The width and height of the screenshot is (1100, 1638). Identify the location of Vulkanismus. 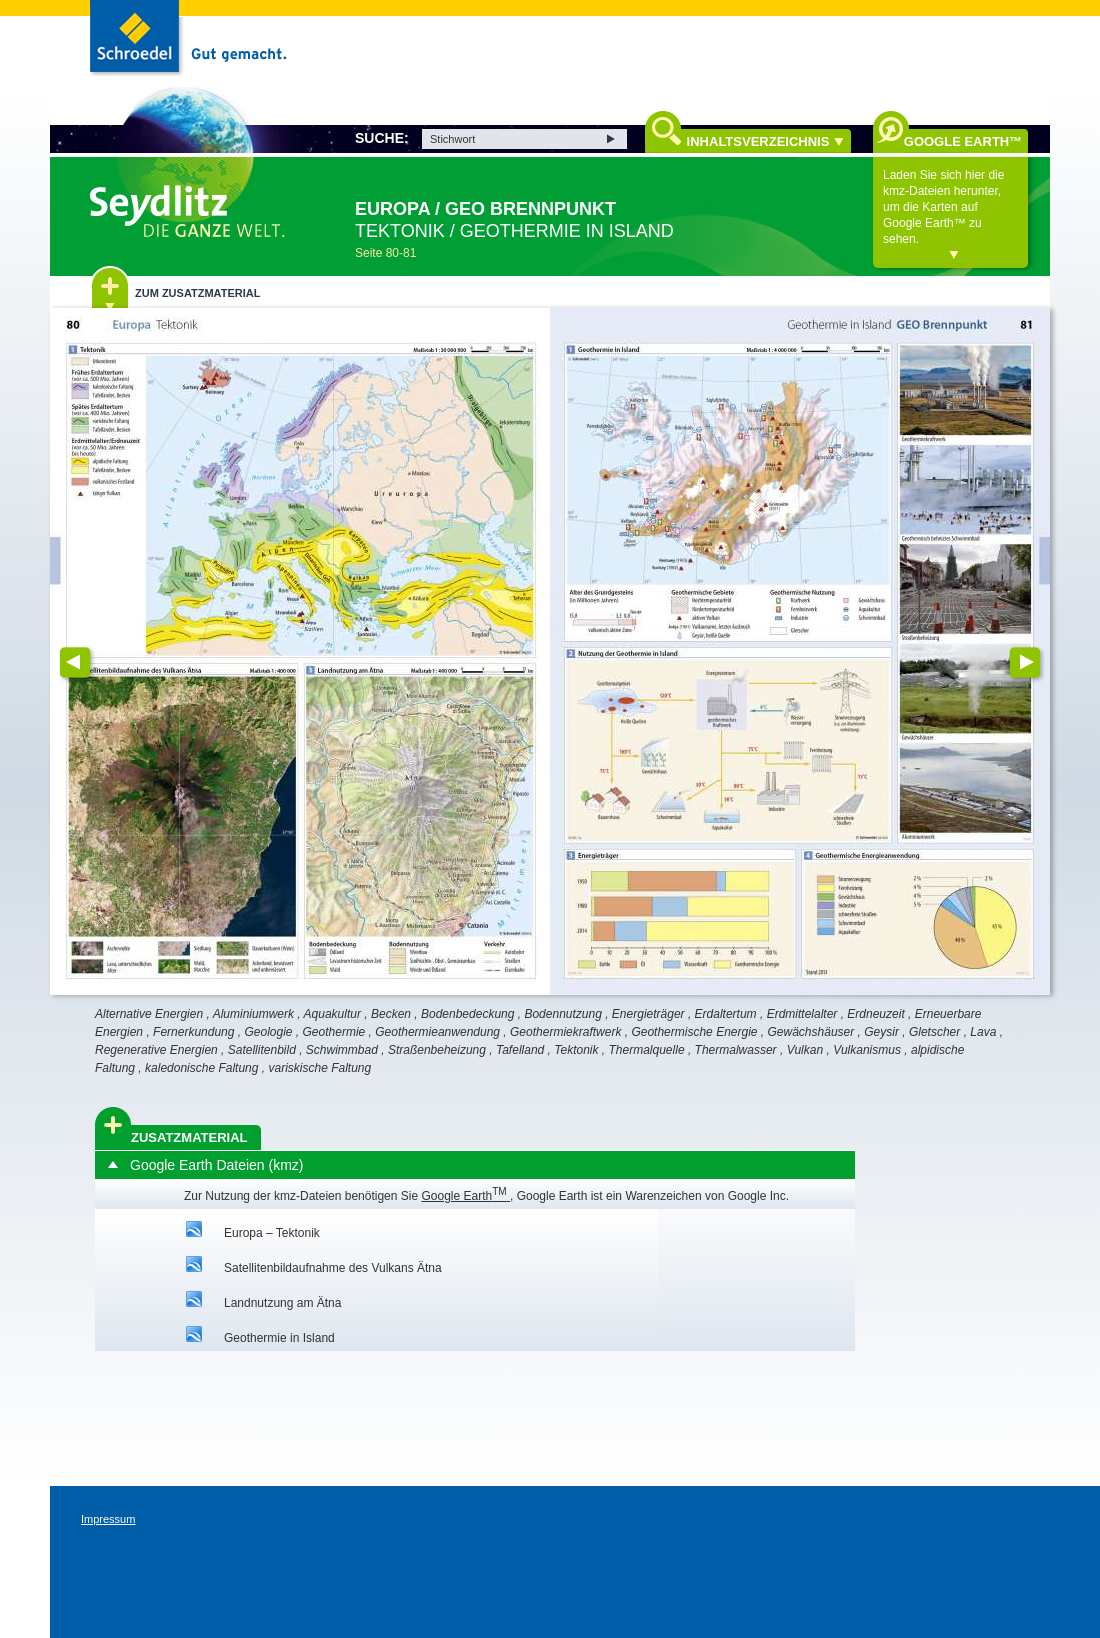
(867, 1050).